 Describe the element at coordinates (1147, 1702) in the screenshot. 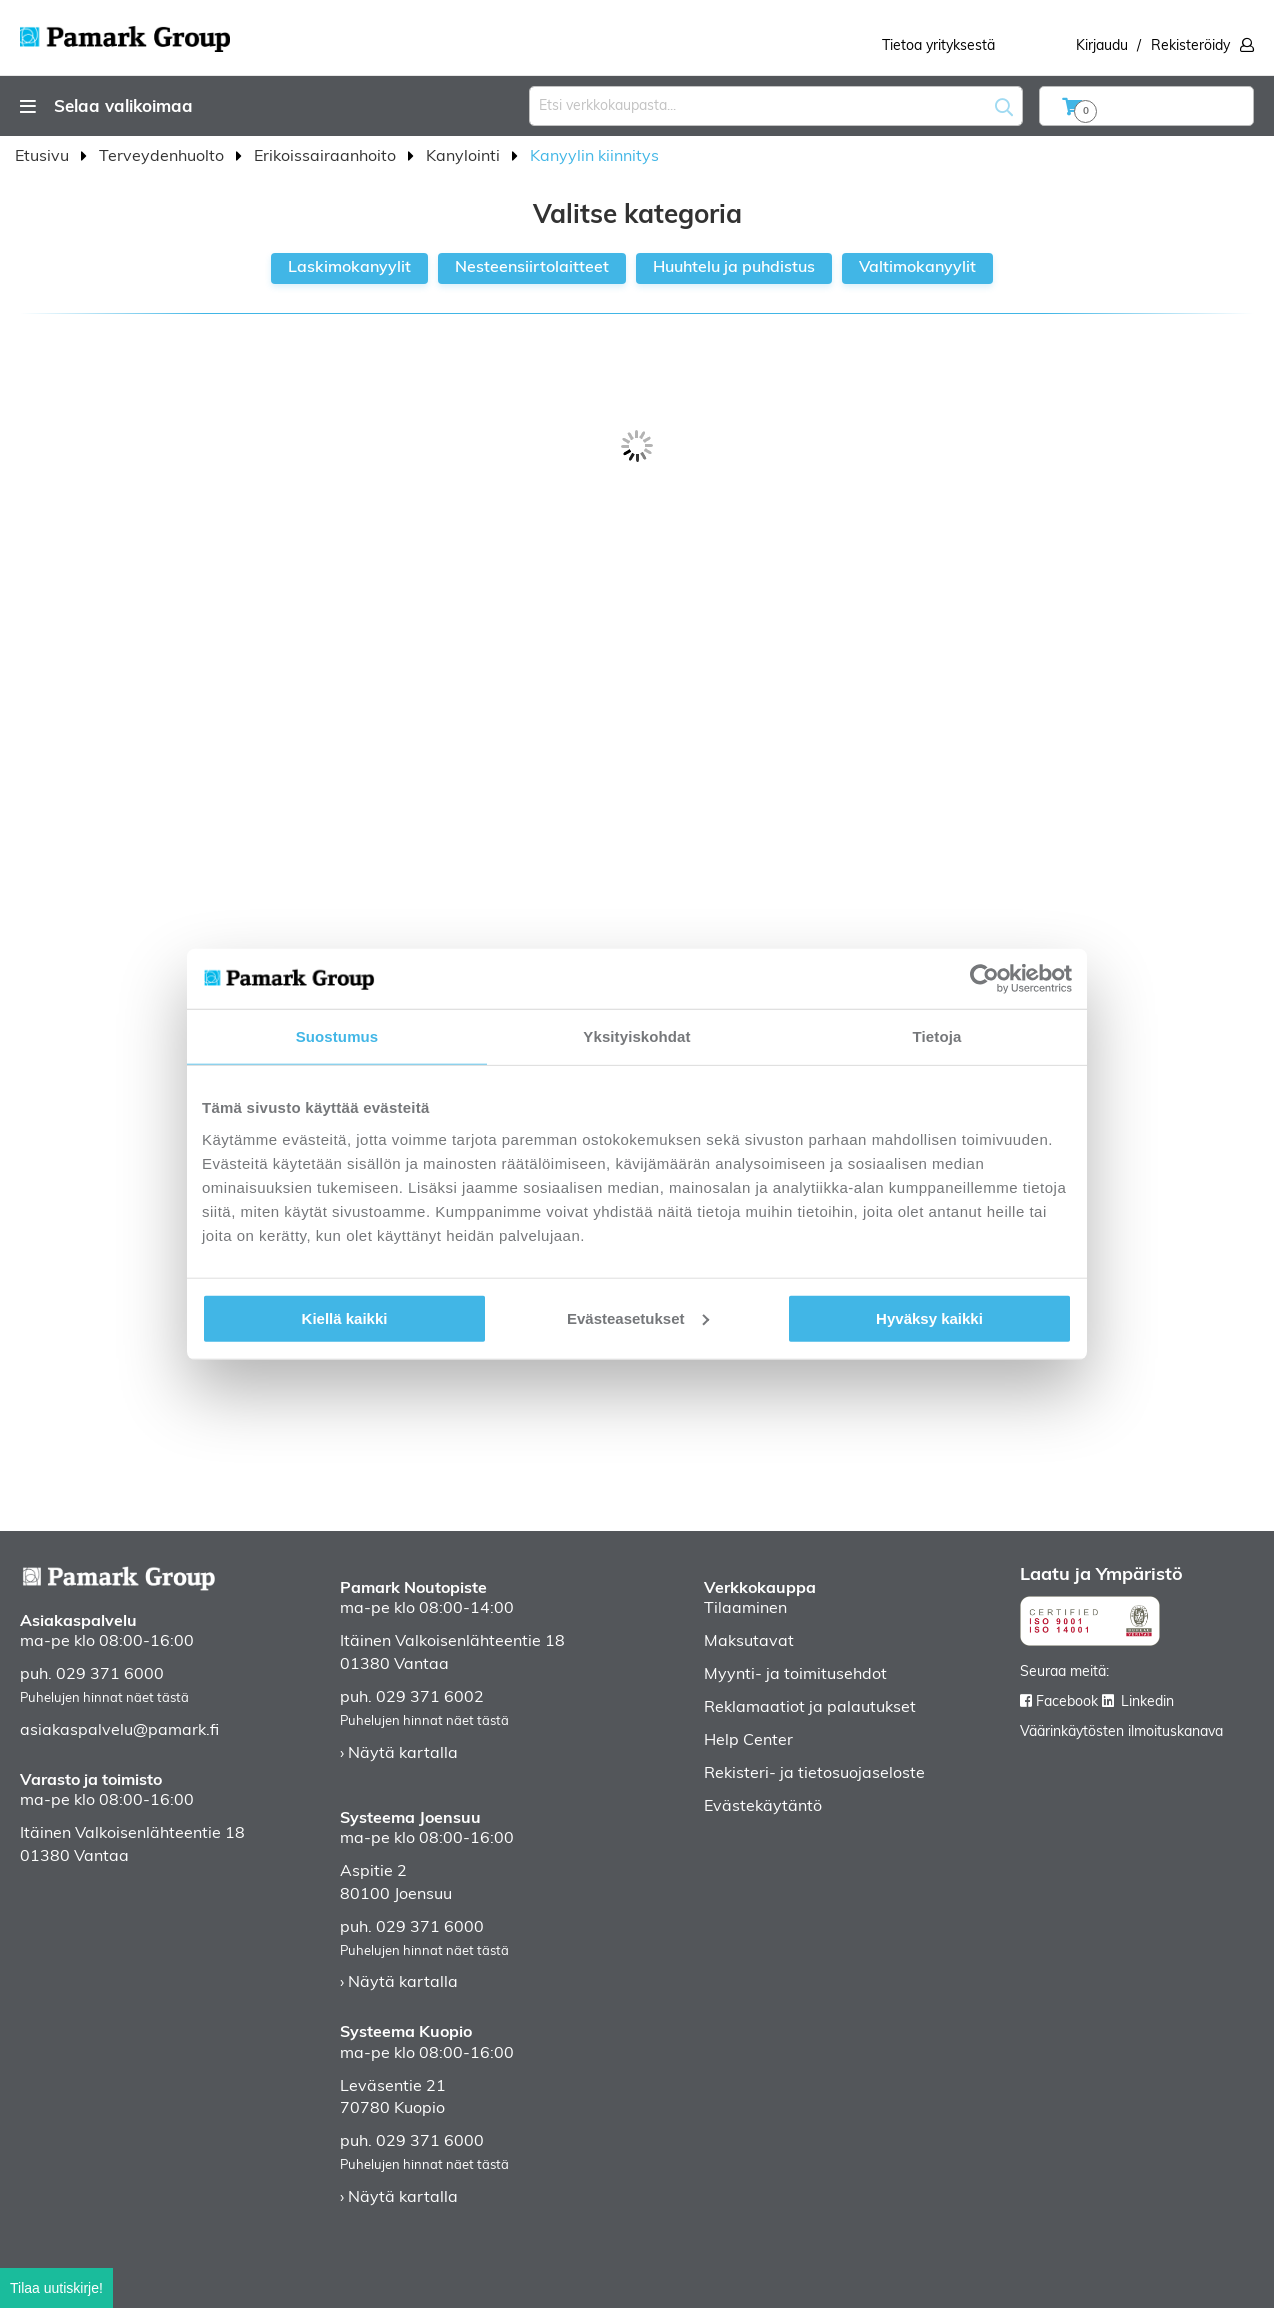

I see `Linkedin` at that location.